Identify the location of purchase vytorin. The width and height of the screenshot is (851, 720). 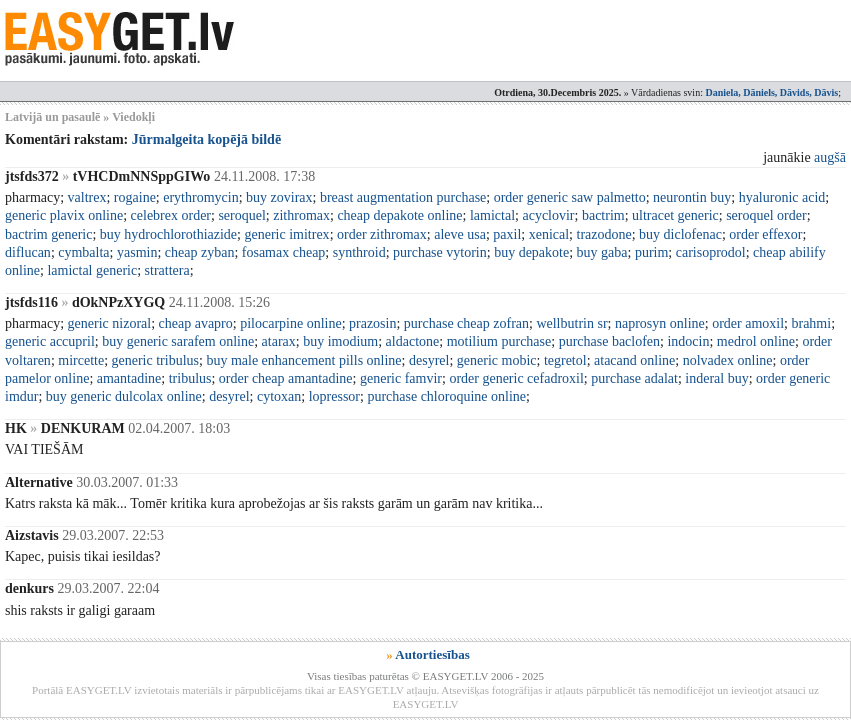
(440, 252).